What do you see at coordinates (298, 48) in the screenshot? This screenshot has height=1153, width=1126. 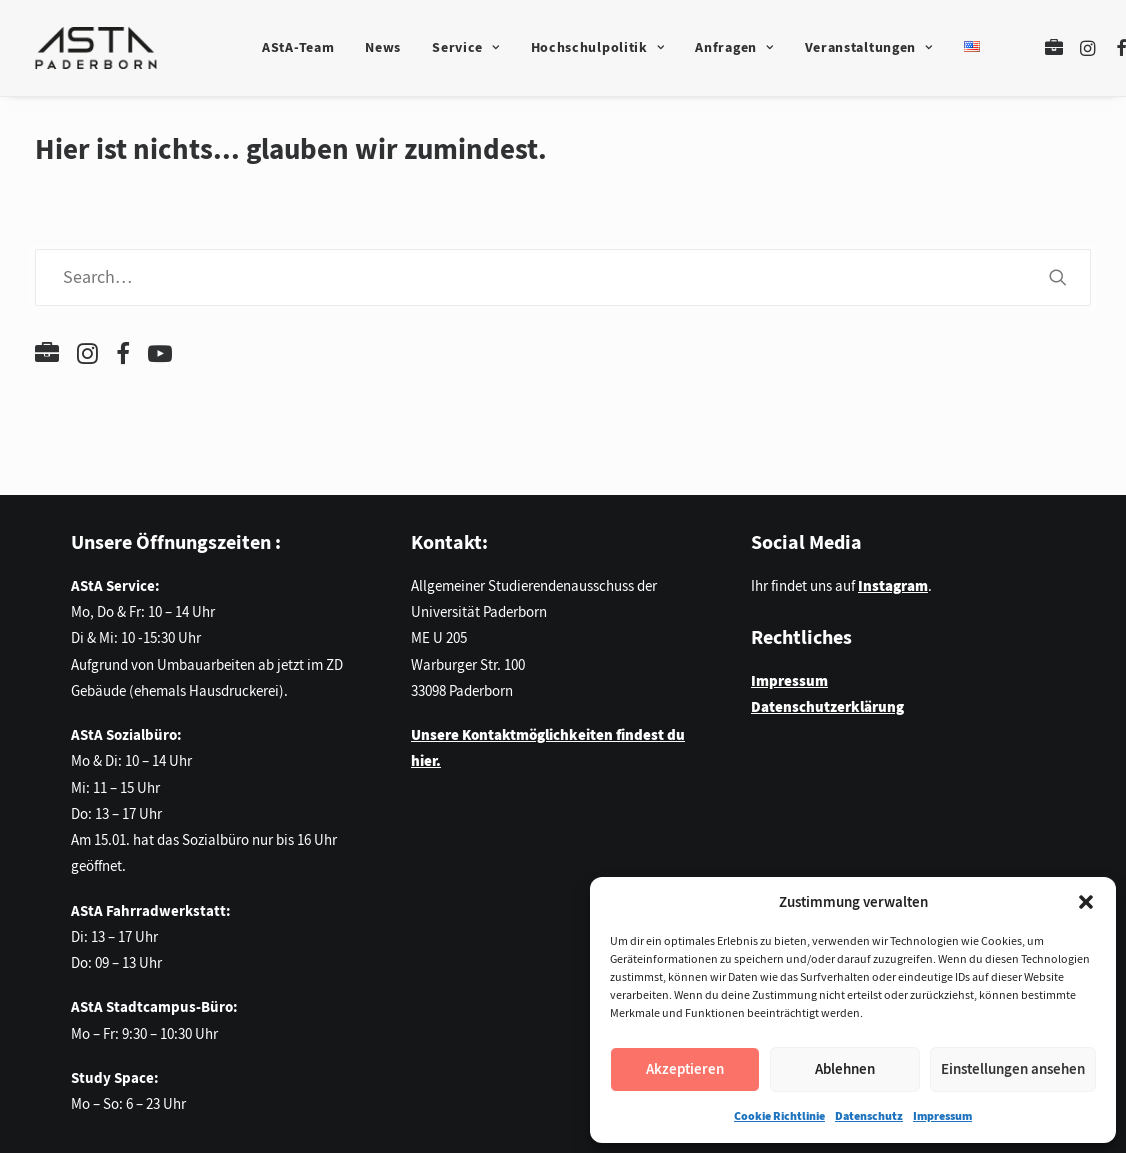 I see `[menuitem]` at bounding box center [298, 48].